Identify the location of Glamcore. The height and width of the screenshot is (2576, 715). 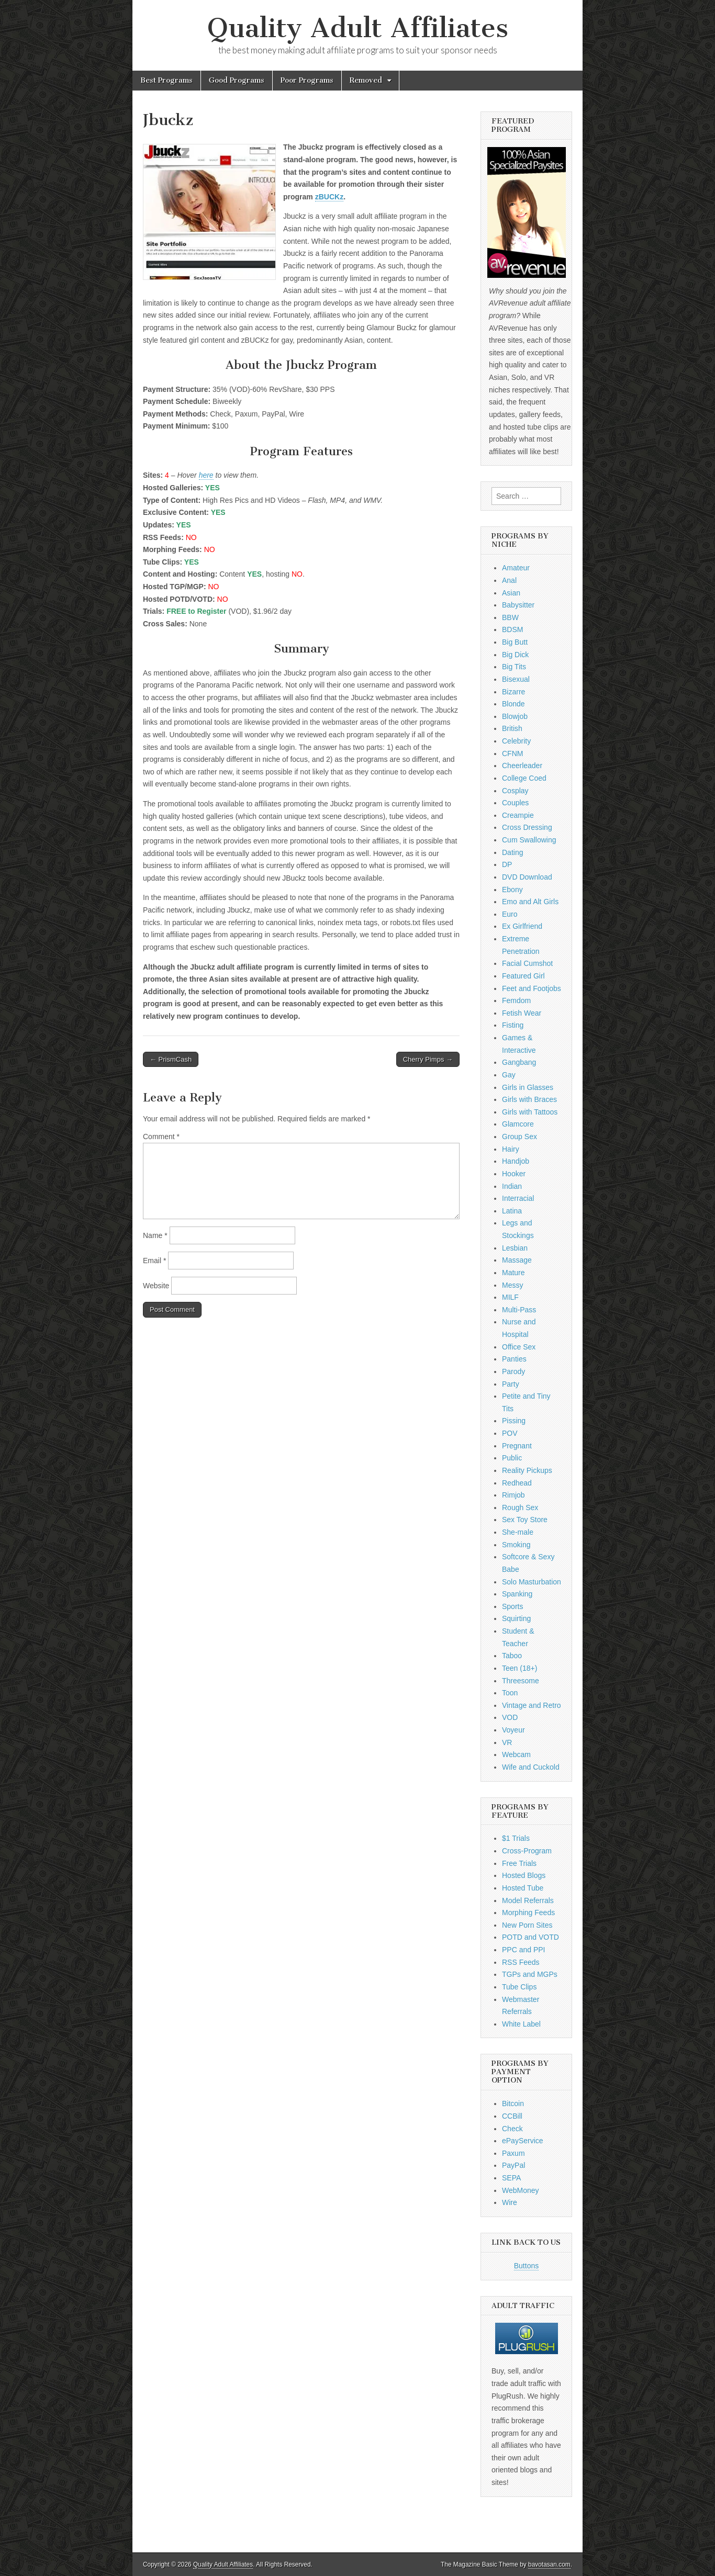
(518, 1124).